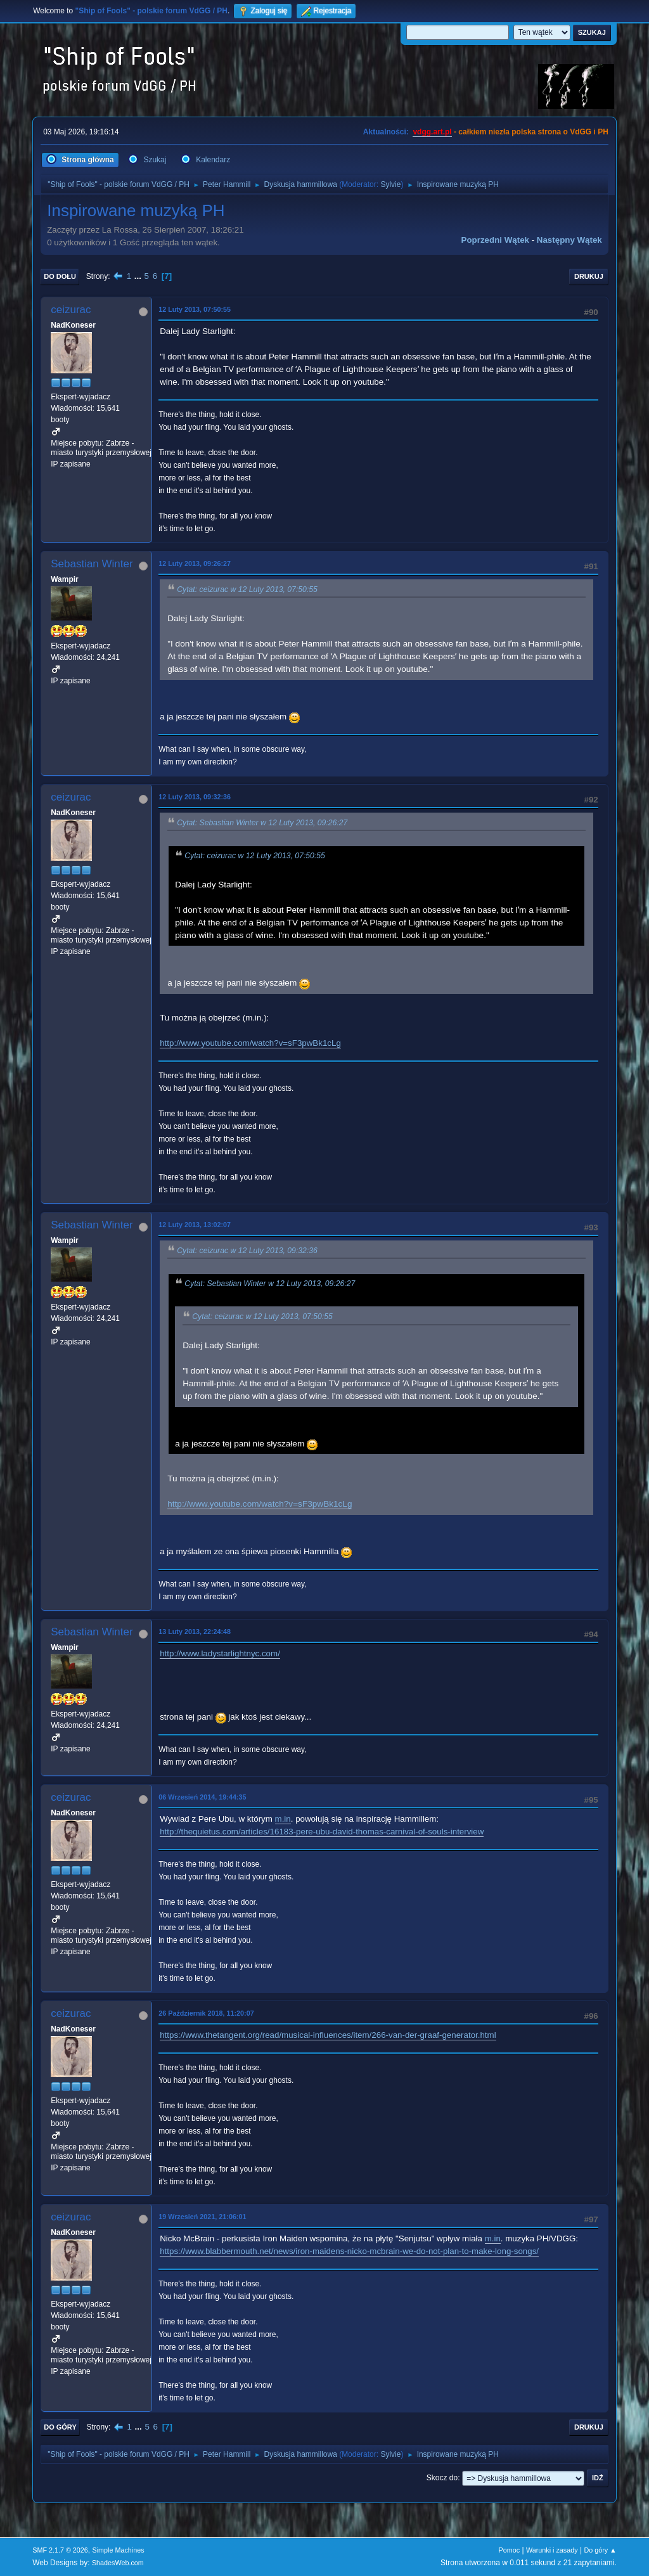 The width and height of the screenshot is (649, 2576). Describe the element at coordinates (119, 2550) in the screenshot. I see `Simple Machines` at that location.